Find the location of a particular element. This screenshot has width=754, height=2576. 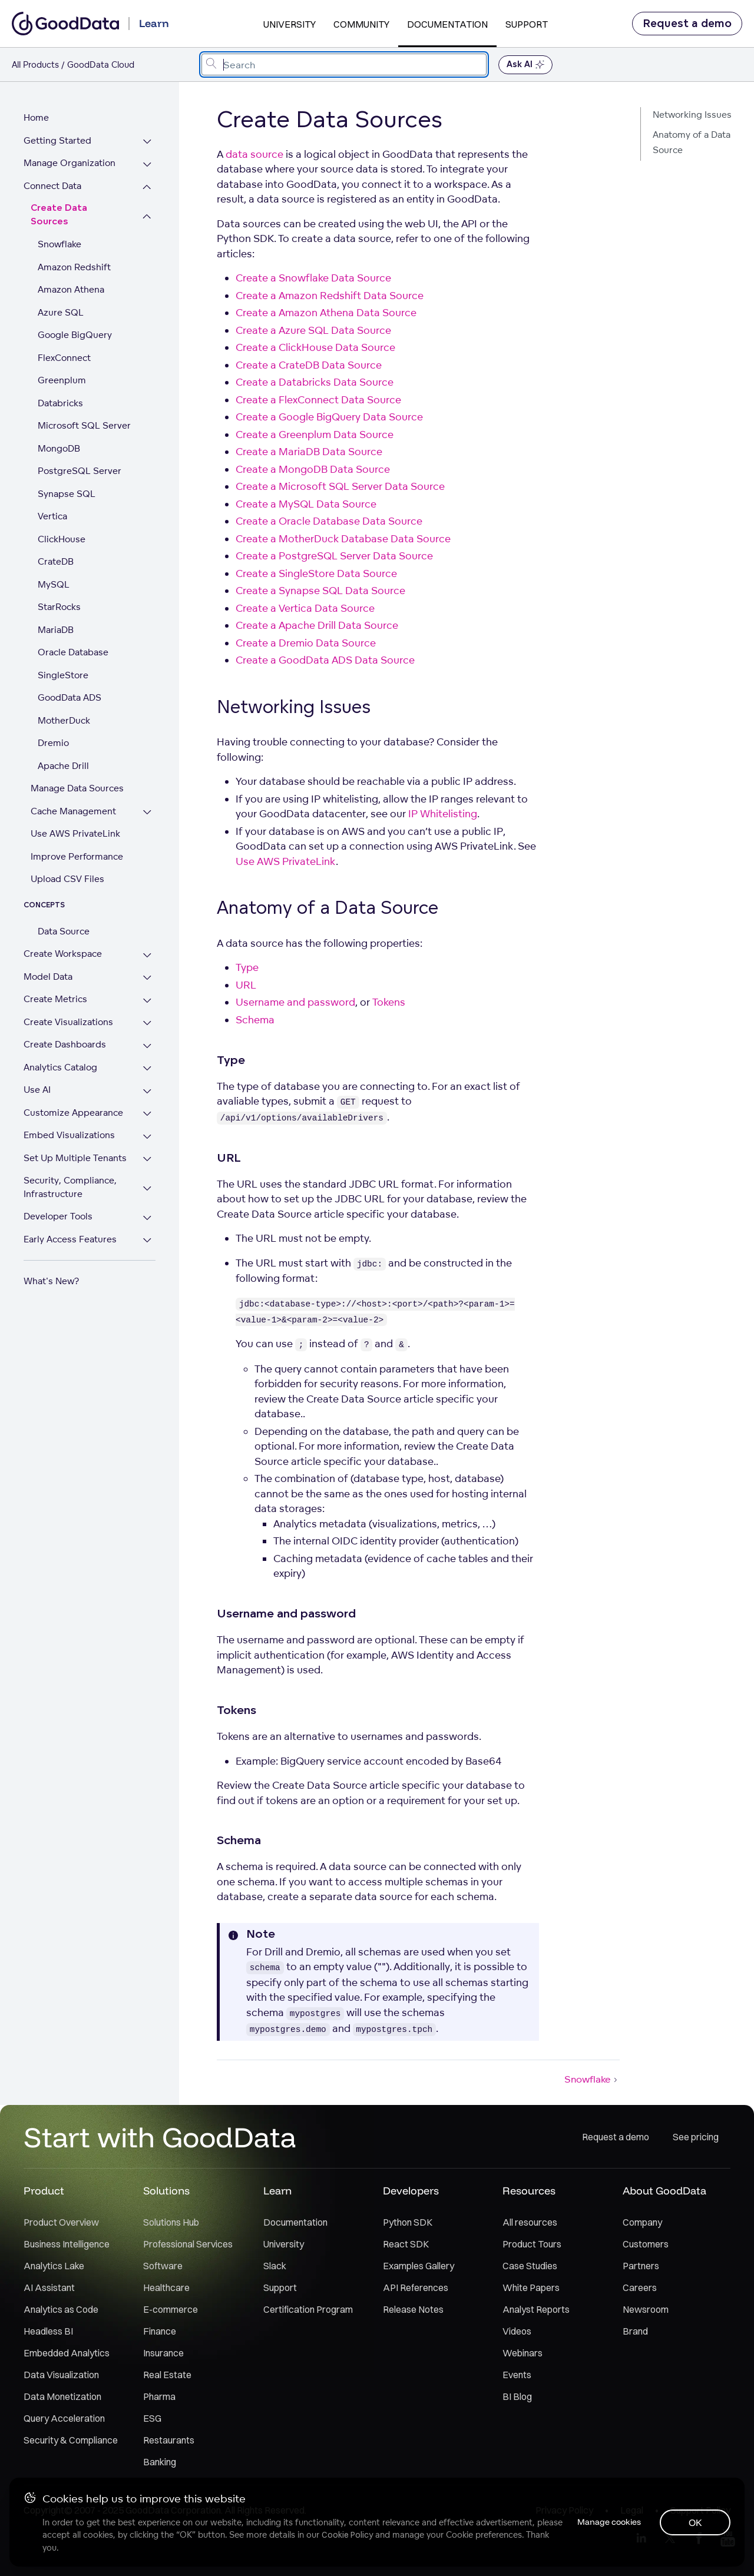

Data Monetization is located at coordinates (62, 2396).